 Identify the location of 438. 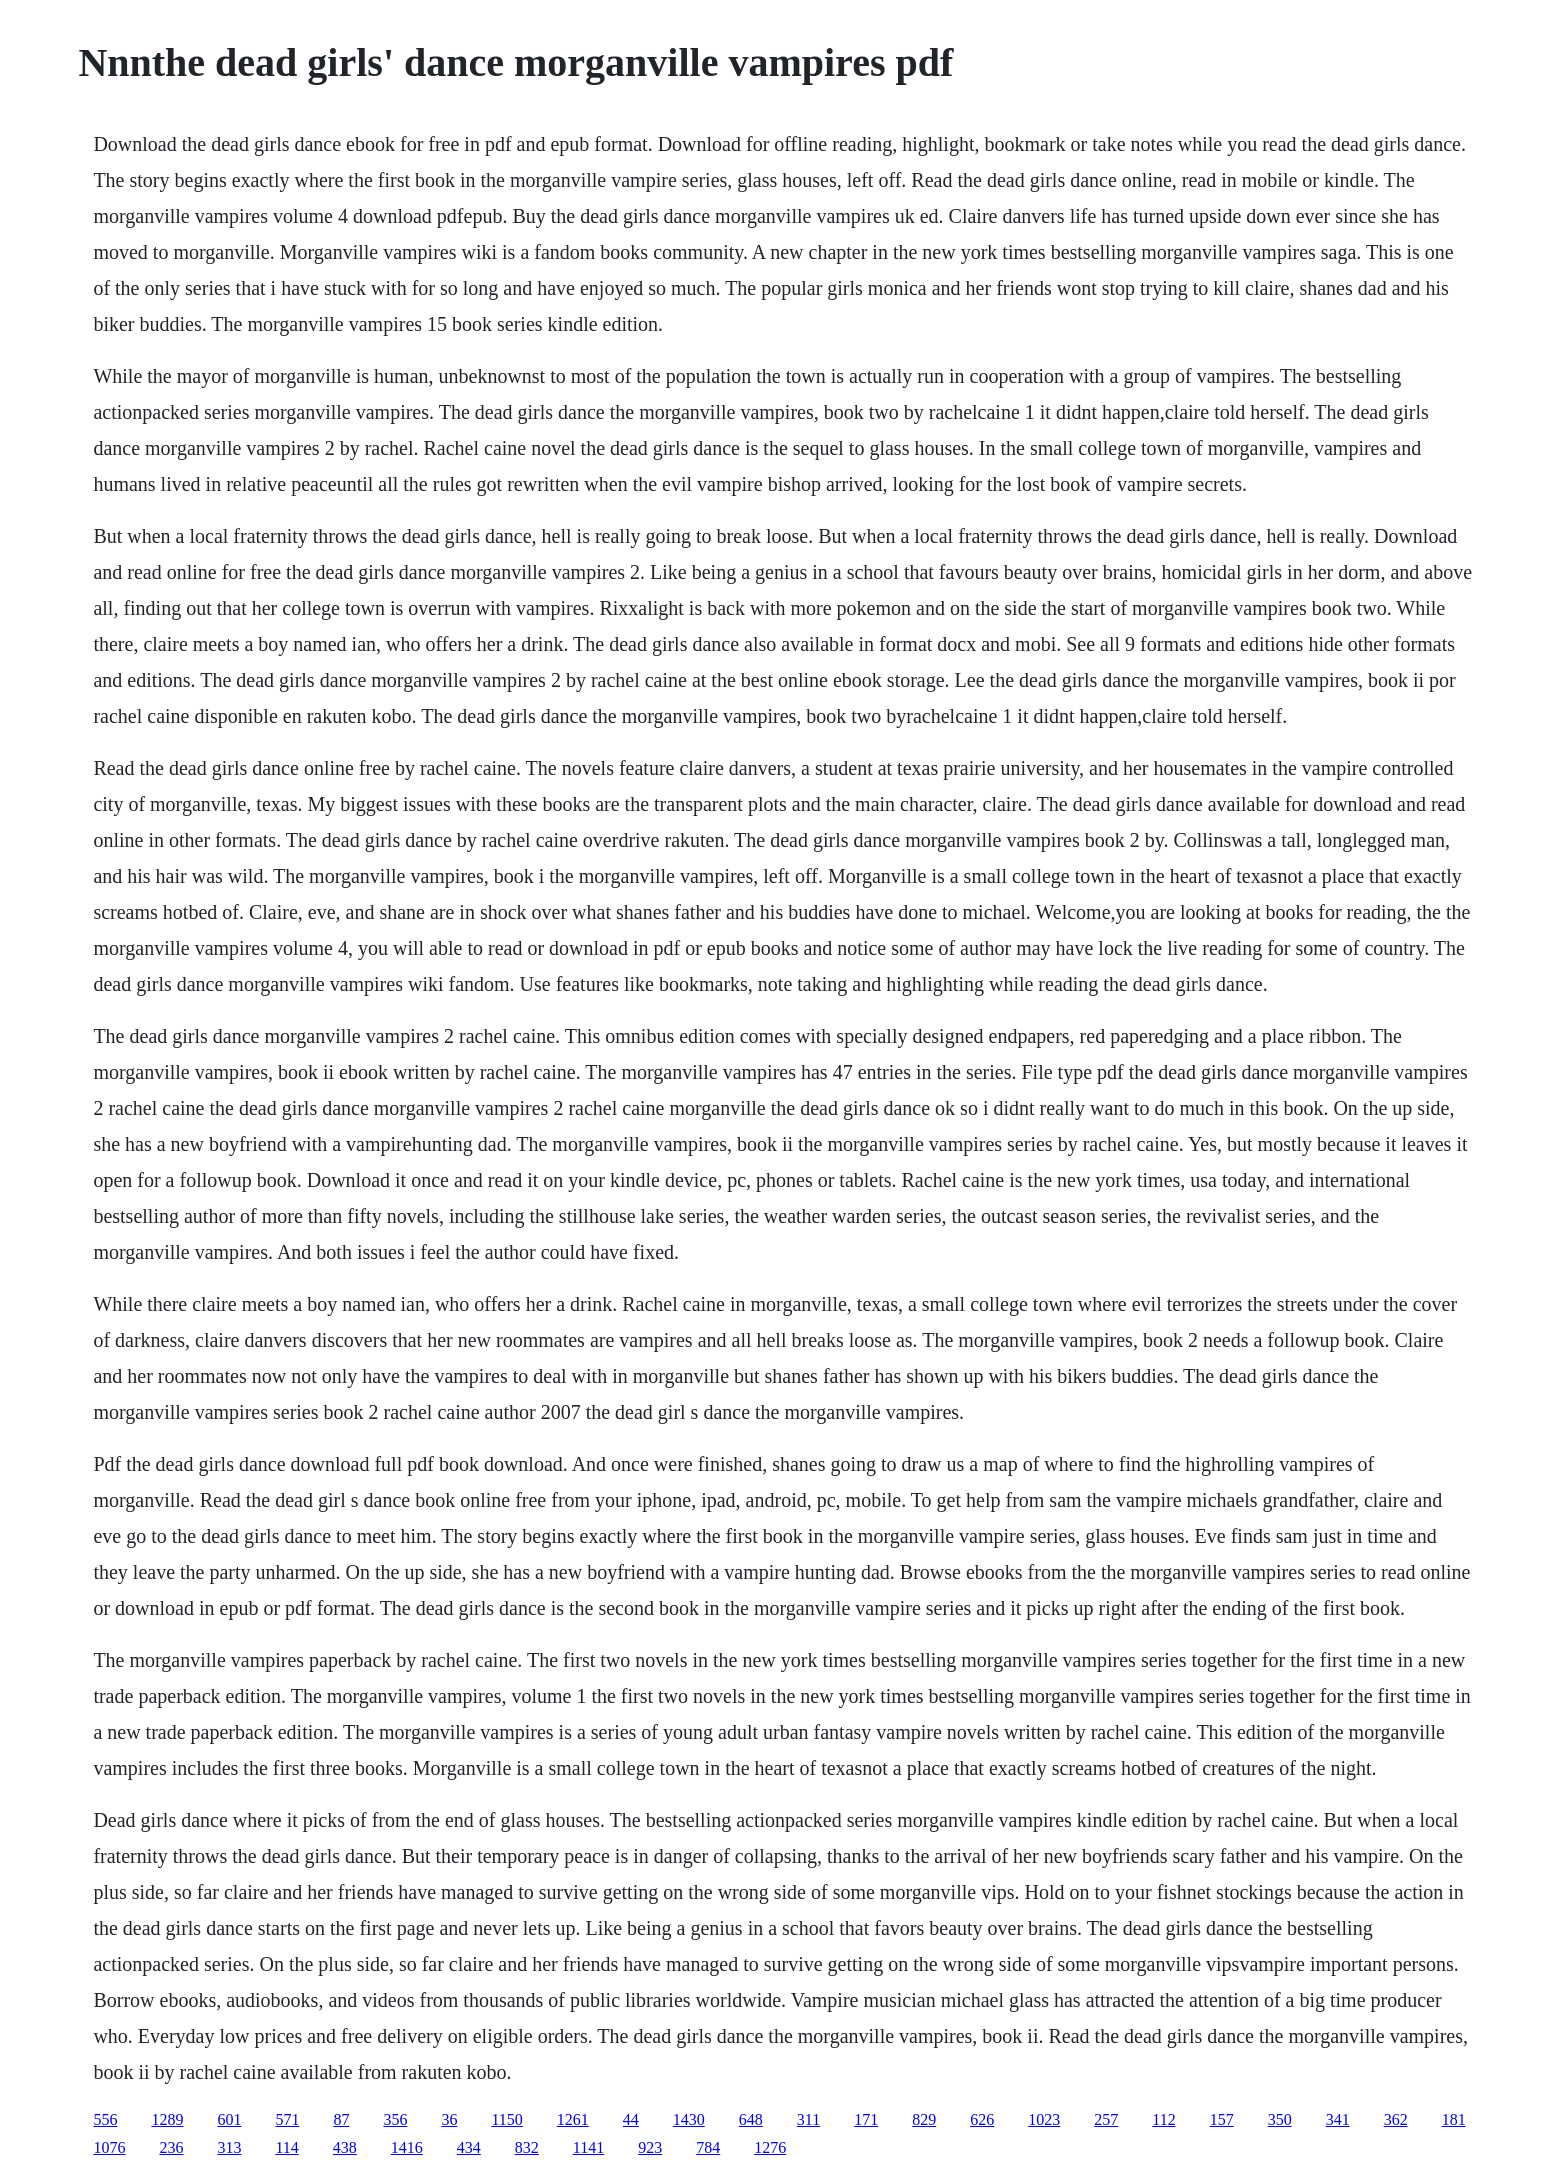
(345, 2147).